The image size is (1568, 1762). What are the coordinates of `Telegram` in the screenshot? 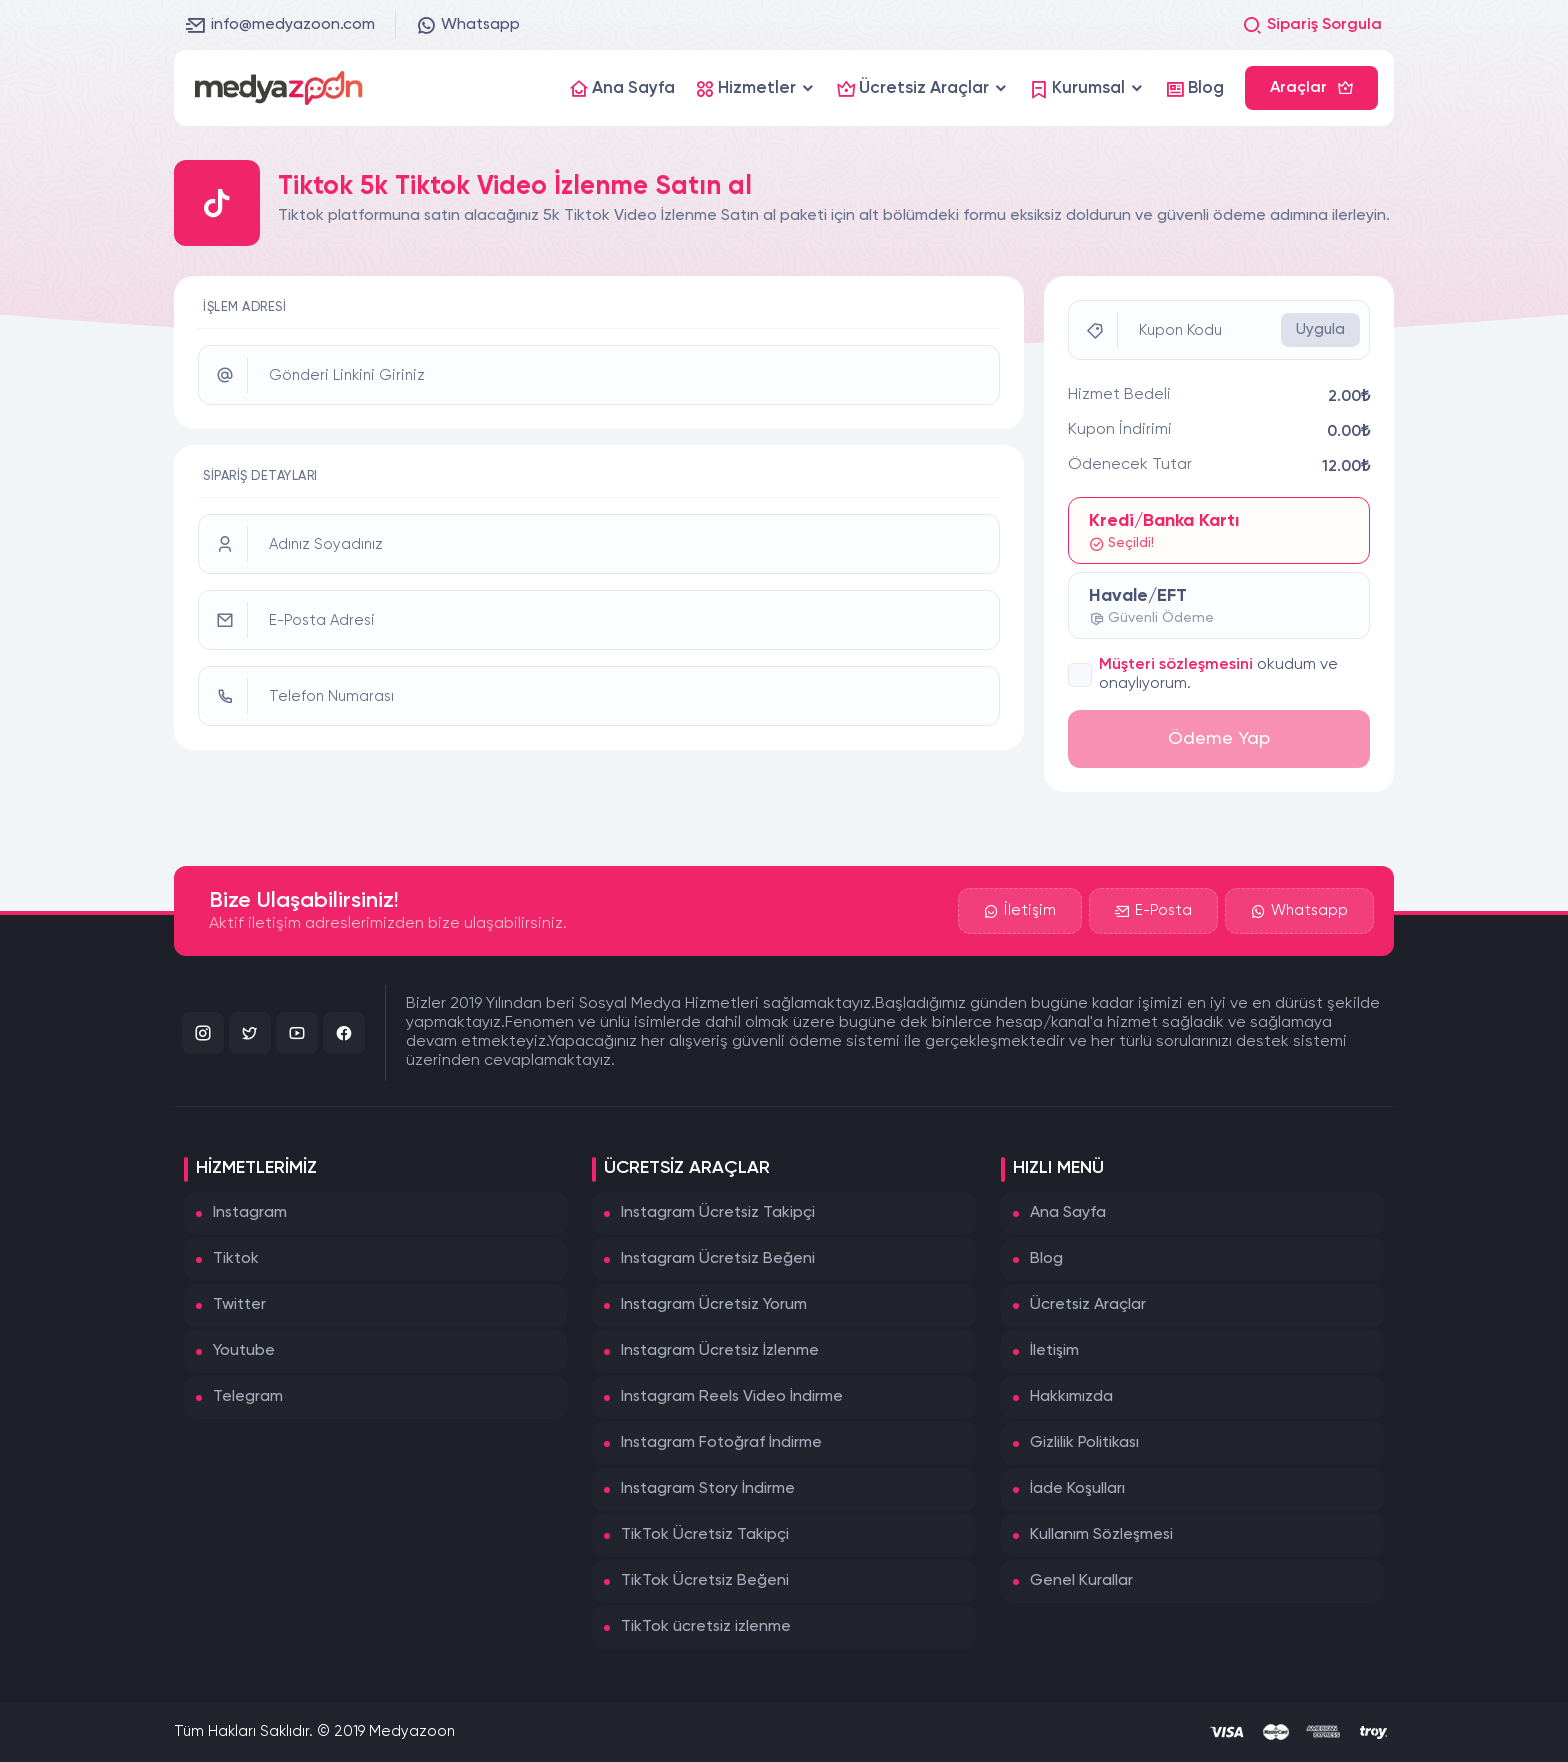 It's located at (248, 1397).